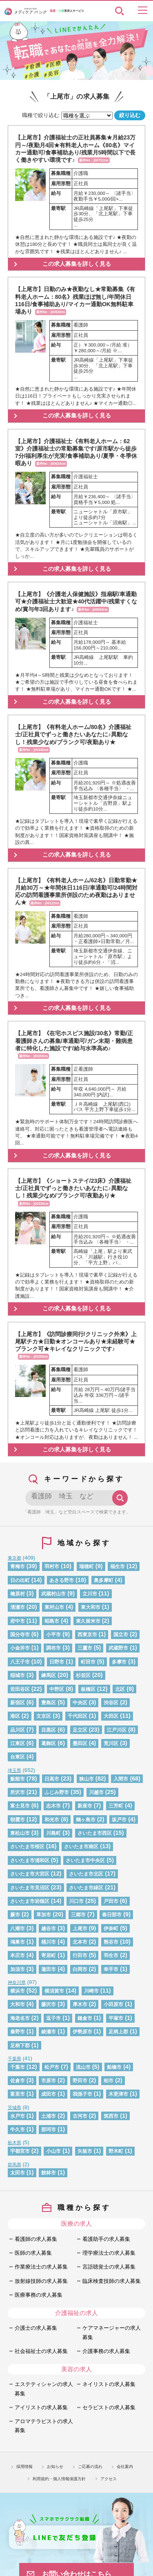 This screenshot has height=2576, width=153. Describe the element at coordinates (48, 2116) in the screenshot. I see `土浦市` at that location.